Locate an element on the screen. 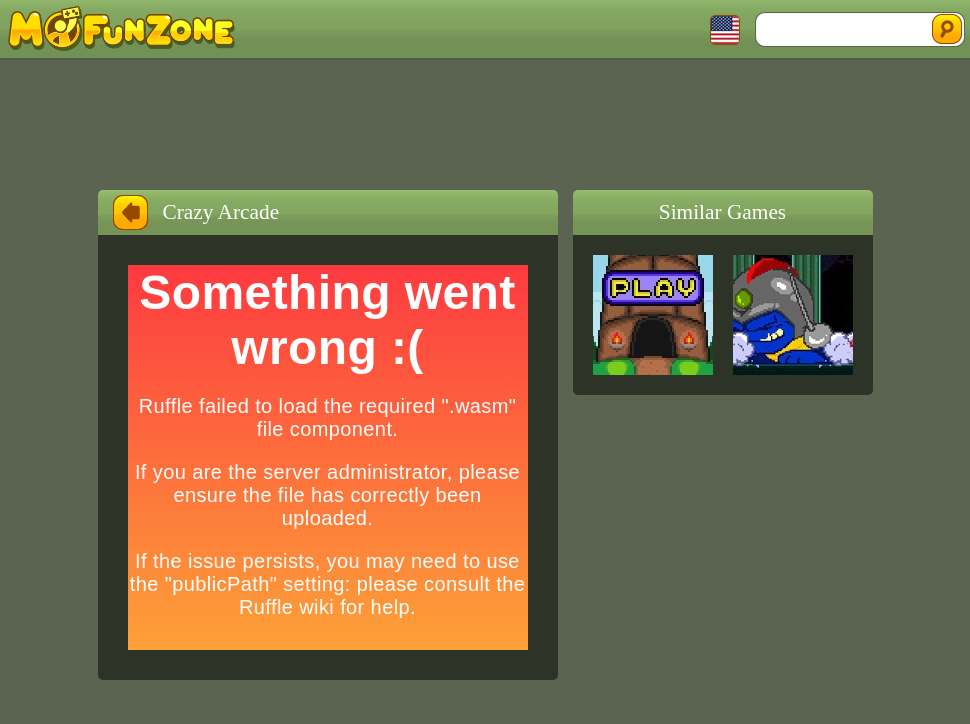 This screenshot has height=724, width=970. Toggle Languages is located at coordinates (725, 30).